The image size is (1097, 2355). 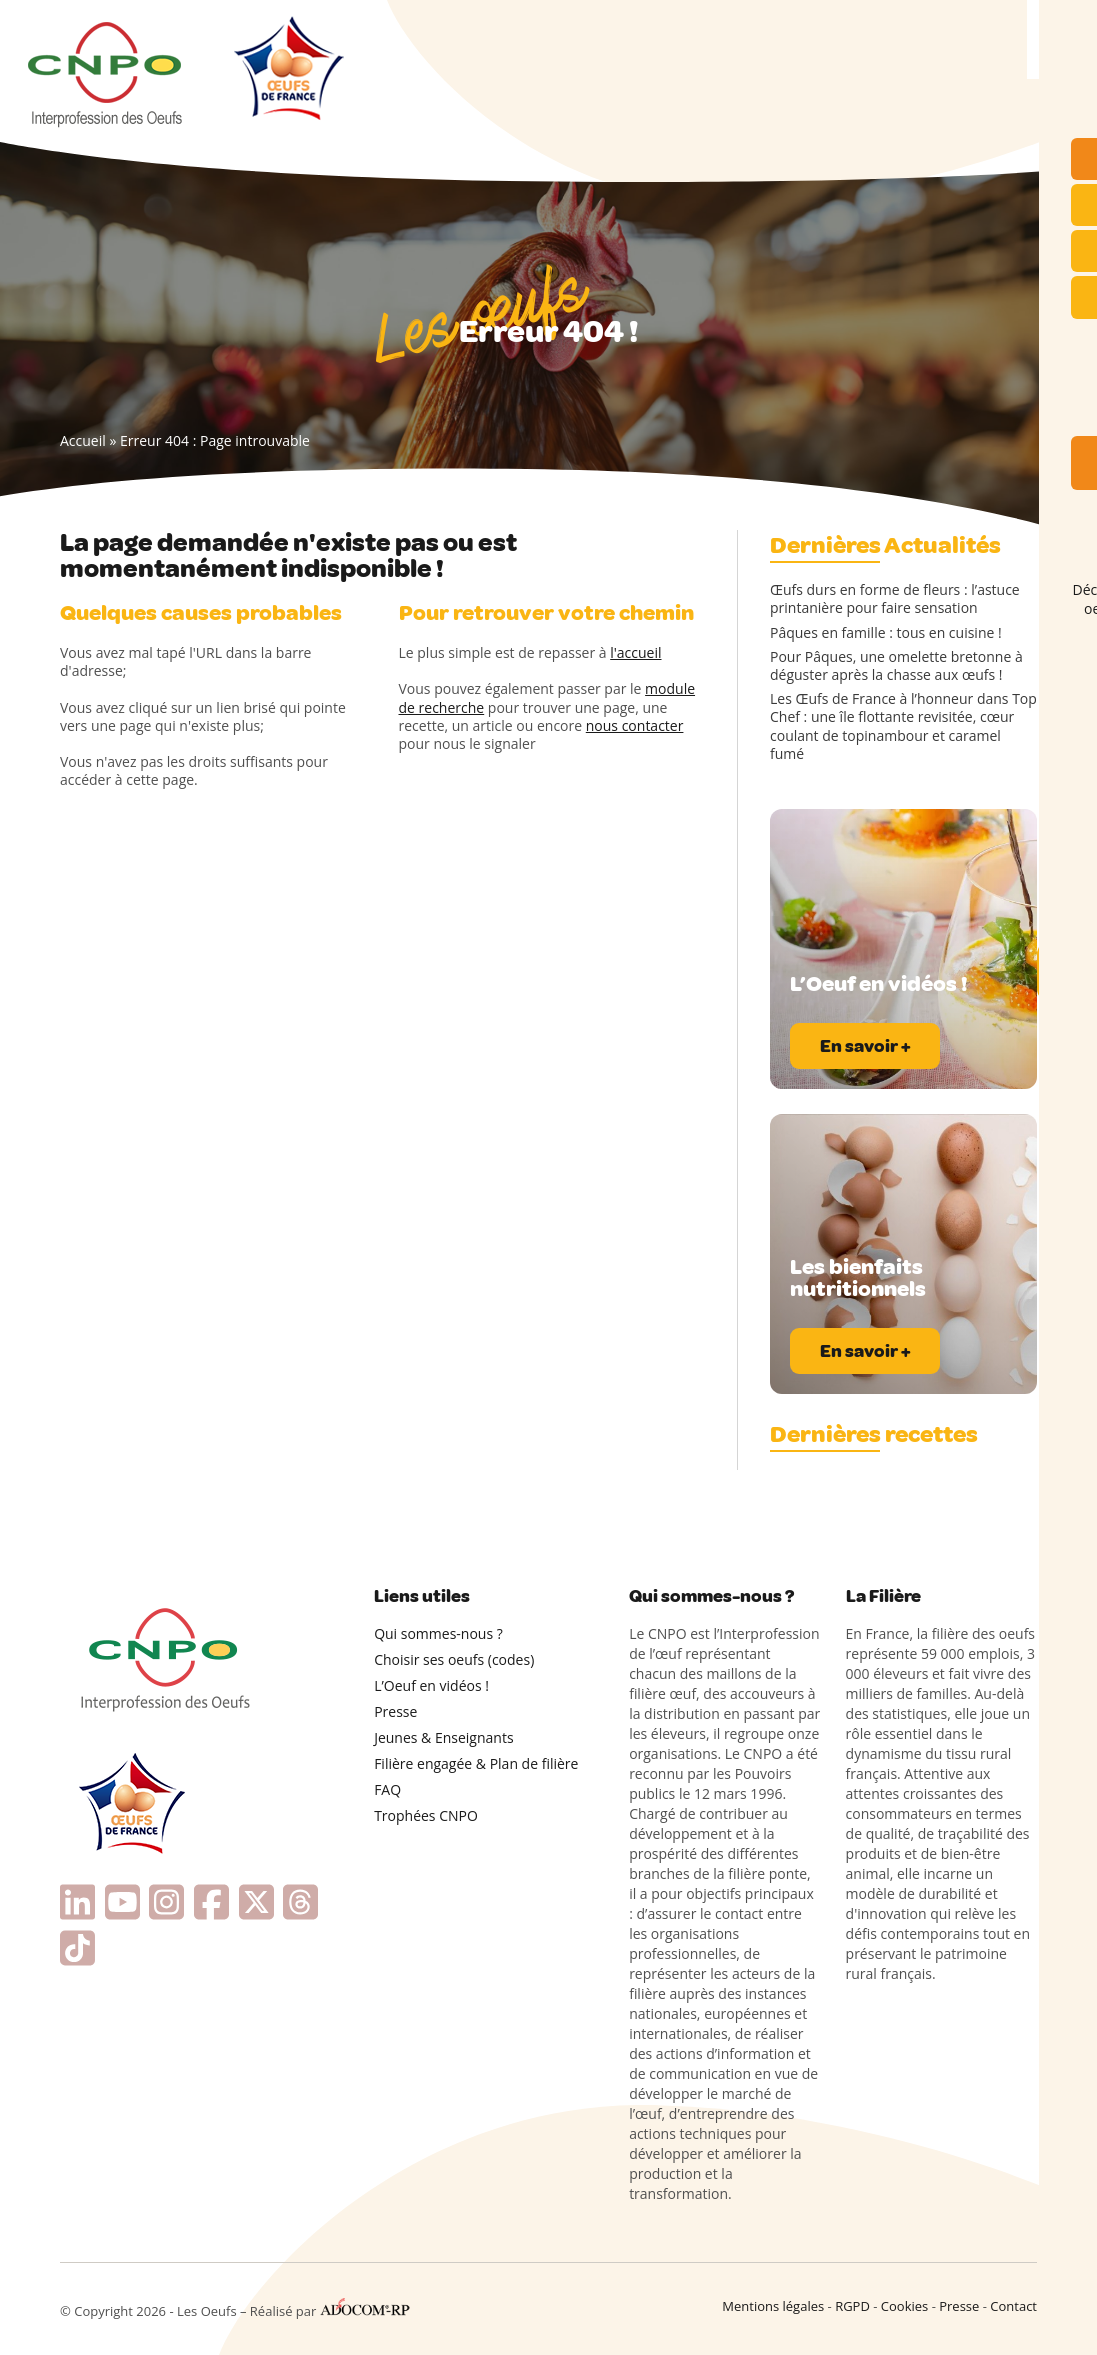 What do you see at coordinates (431, 1685) in the screenshot?
I see `L’Oeuf en vidéos !` at bounding box center [431, 1685].